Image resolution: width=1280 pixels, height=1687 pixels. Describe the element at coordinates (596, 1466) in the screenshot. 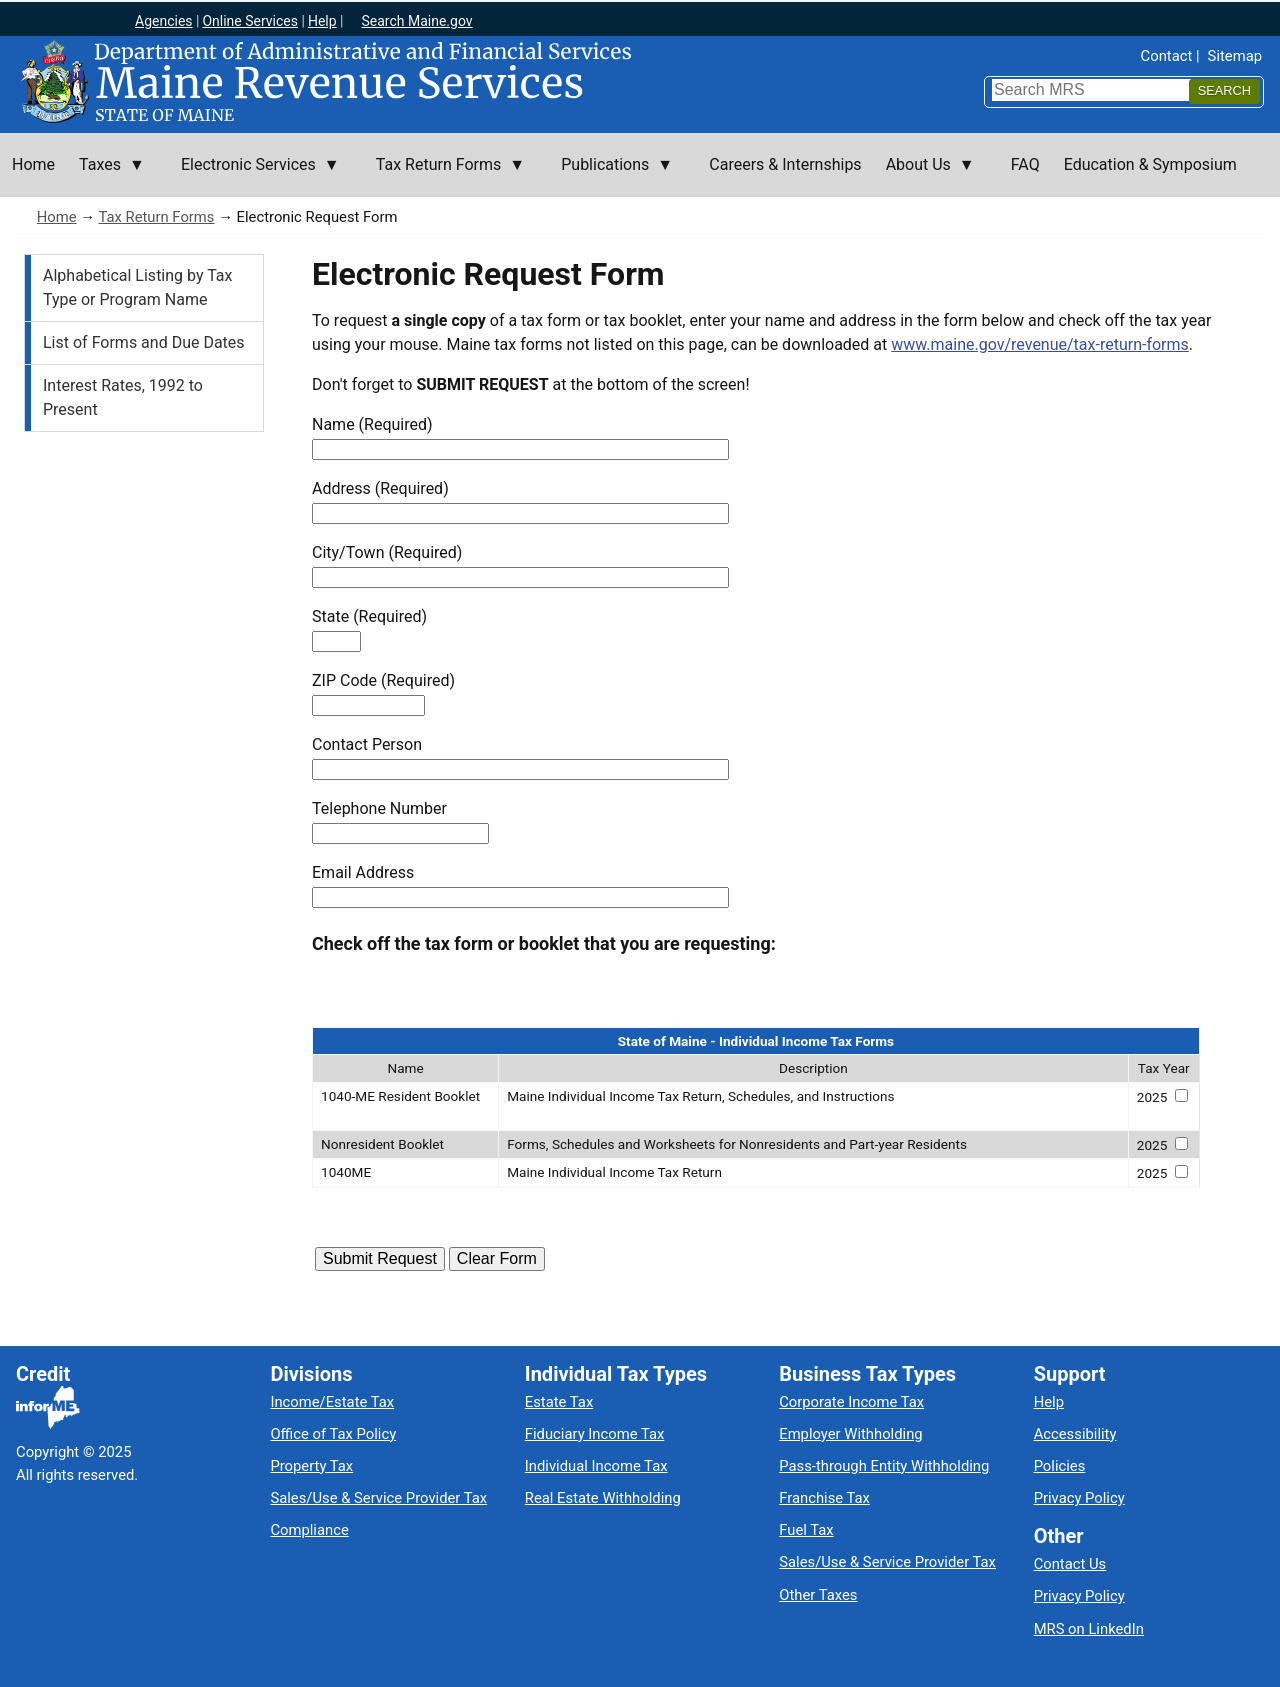

I see `Individual Income Tax` at that location.